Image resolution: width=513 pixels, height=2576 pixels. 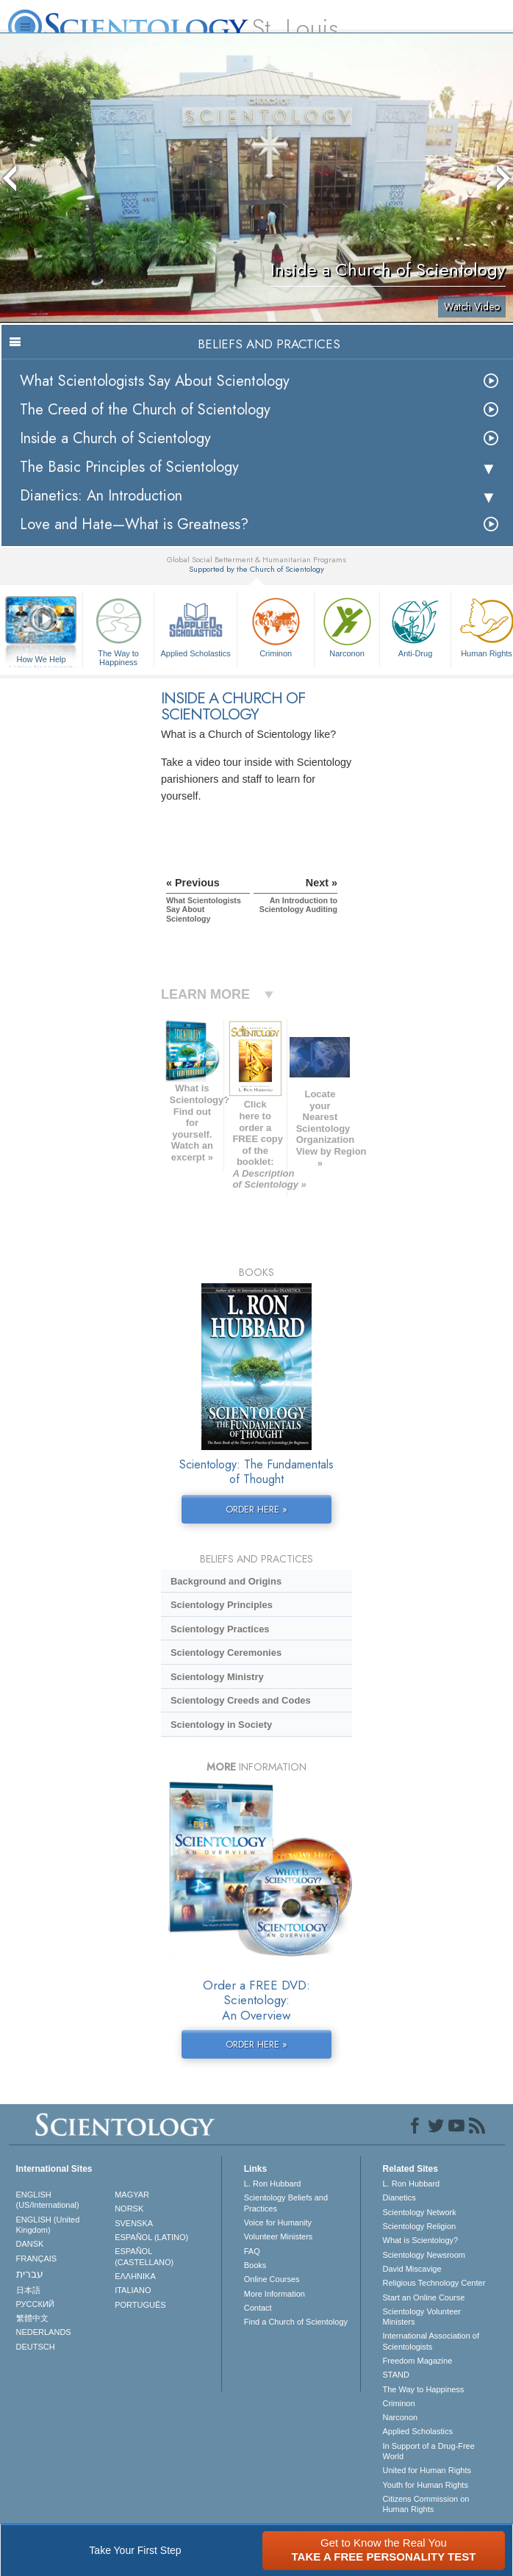 I want to click on The Creed of the Church of Scientology, so click(x=145, y=409).